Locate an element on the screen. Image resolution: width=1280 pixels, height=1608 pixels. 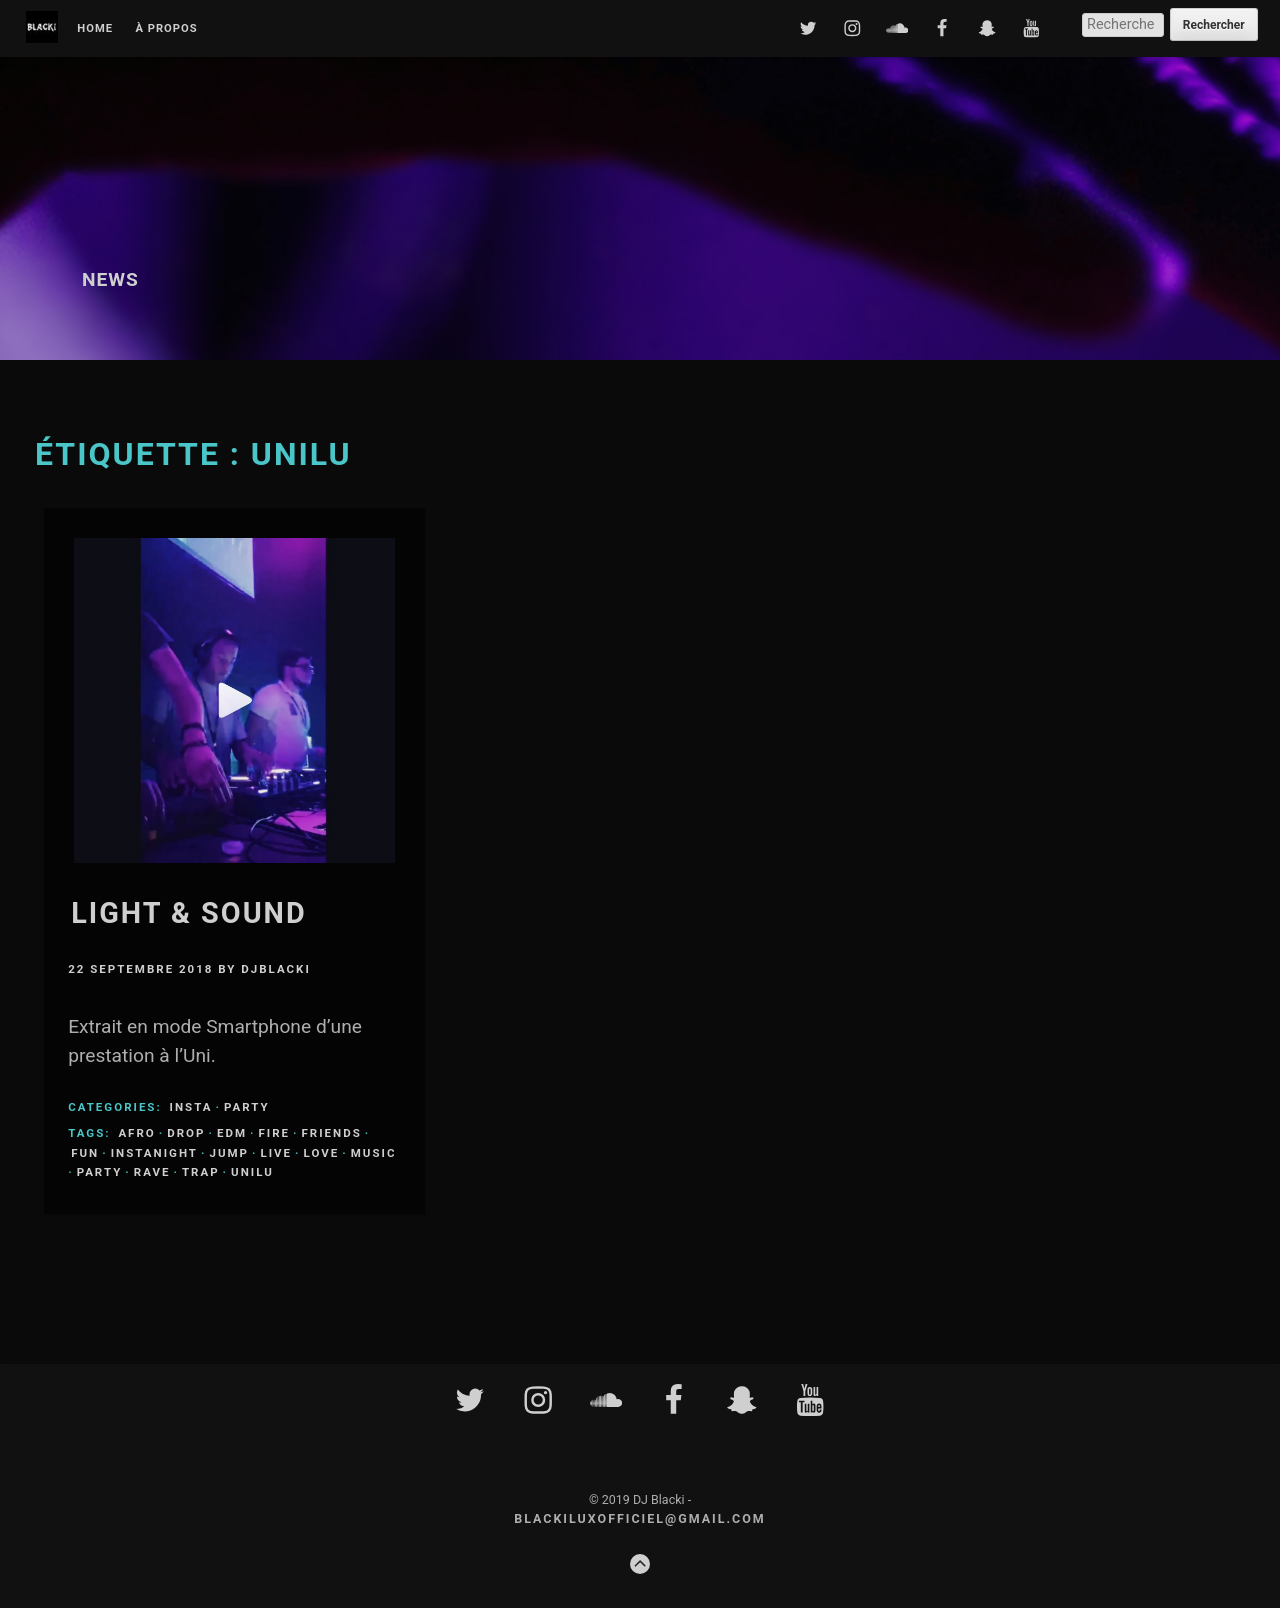
fun is located at coordinates (85, 1153).